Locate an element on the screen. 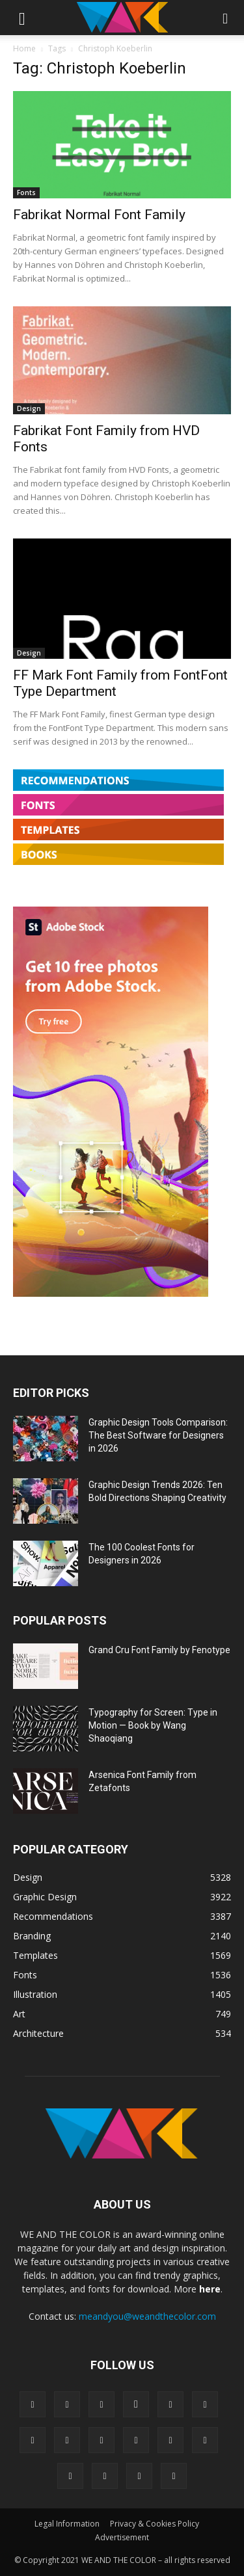  Grand Cru Font Family by Fenotype is located at coordinates (159, 1650).